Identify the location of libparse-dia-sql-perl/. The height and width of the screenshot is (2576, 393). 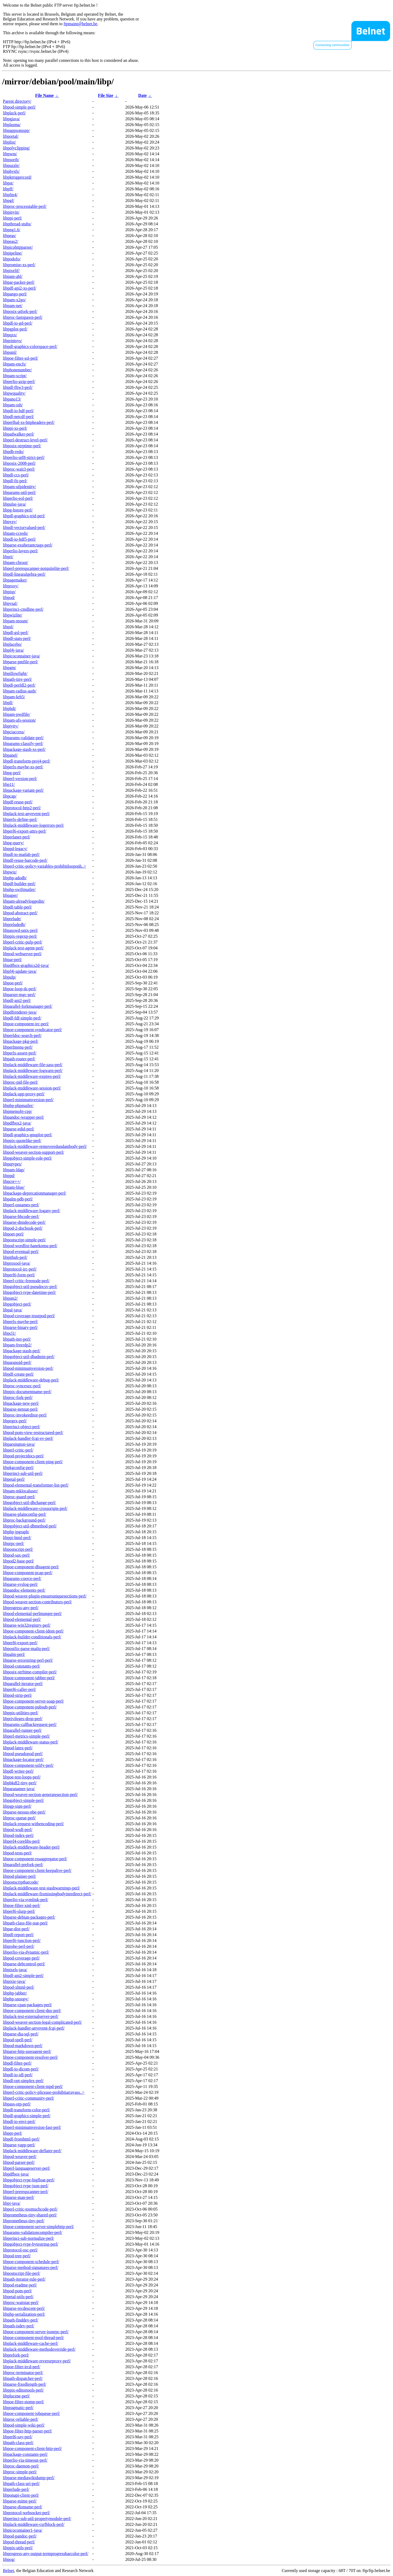
(20, 2034).